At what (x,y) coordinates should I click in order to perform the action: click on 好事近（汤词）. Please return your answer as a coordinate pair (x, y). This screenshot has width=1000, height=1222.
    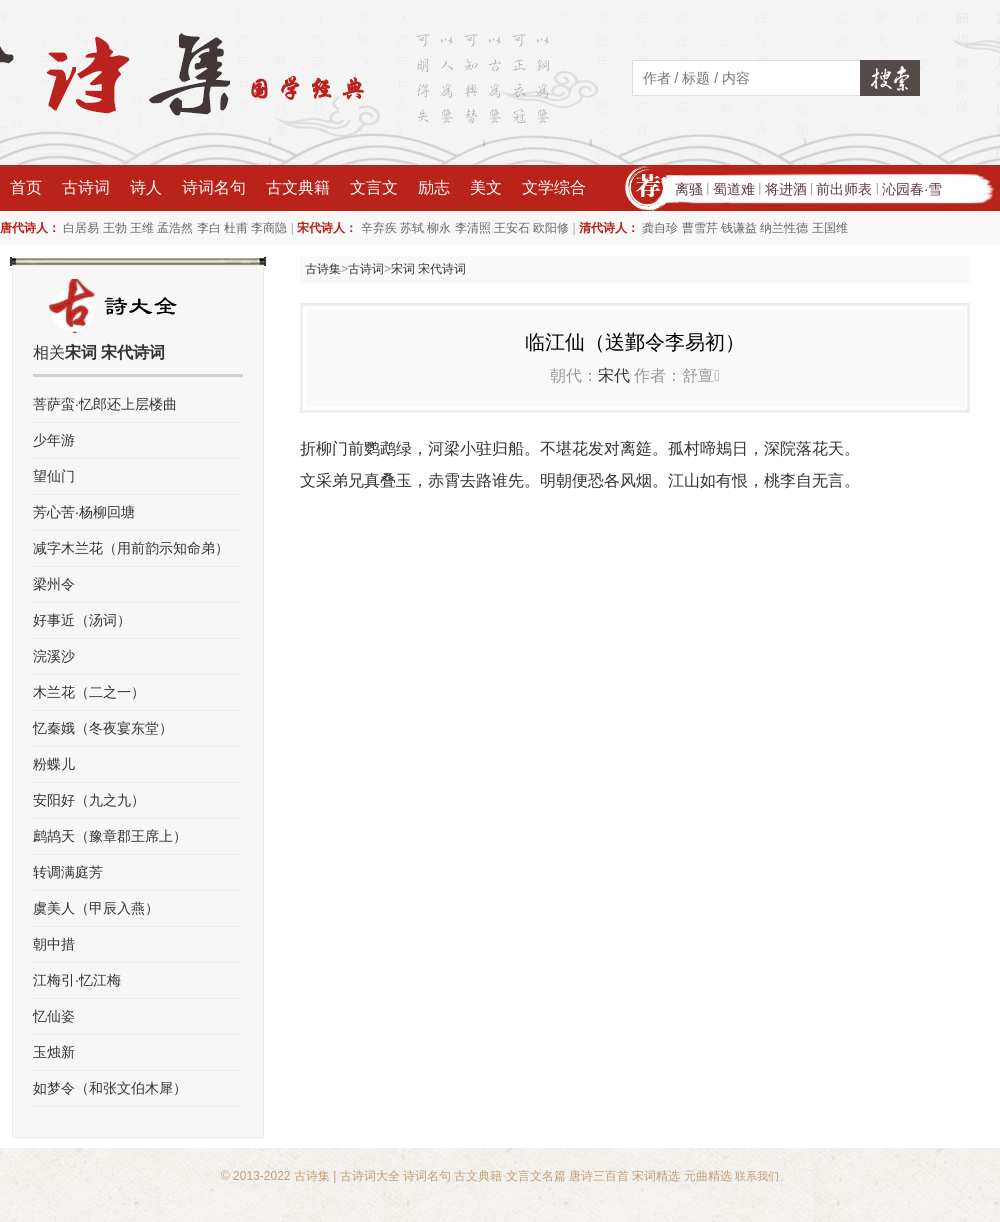
    Looking at the image, I should click on (82, 620).